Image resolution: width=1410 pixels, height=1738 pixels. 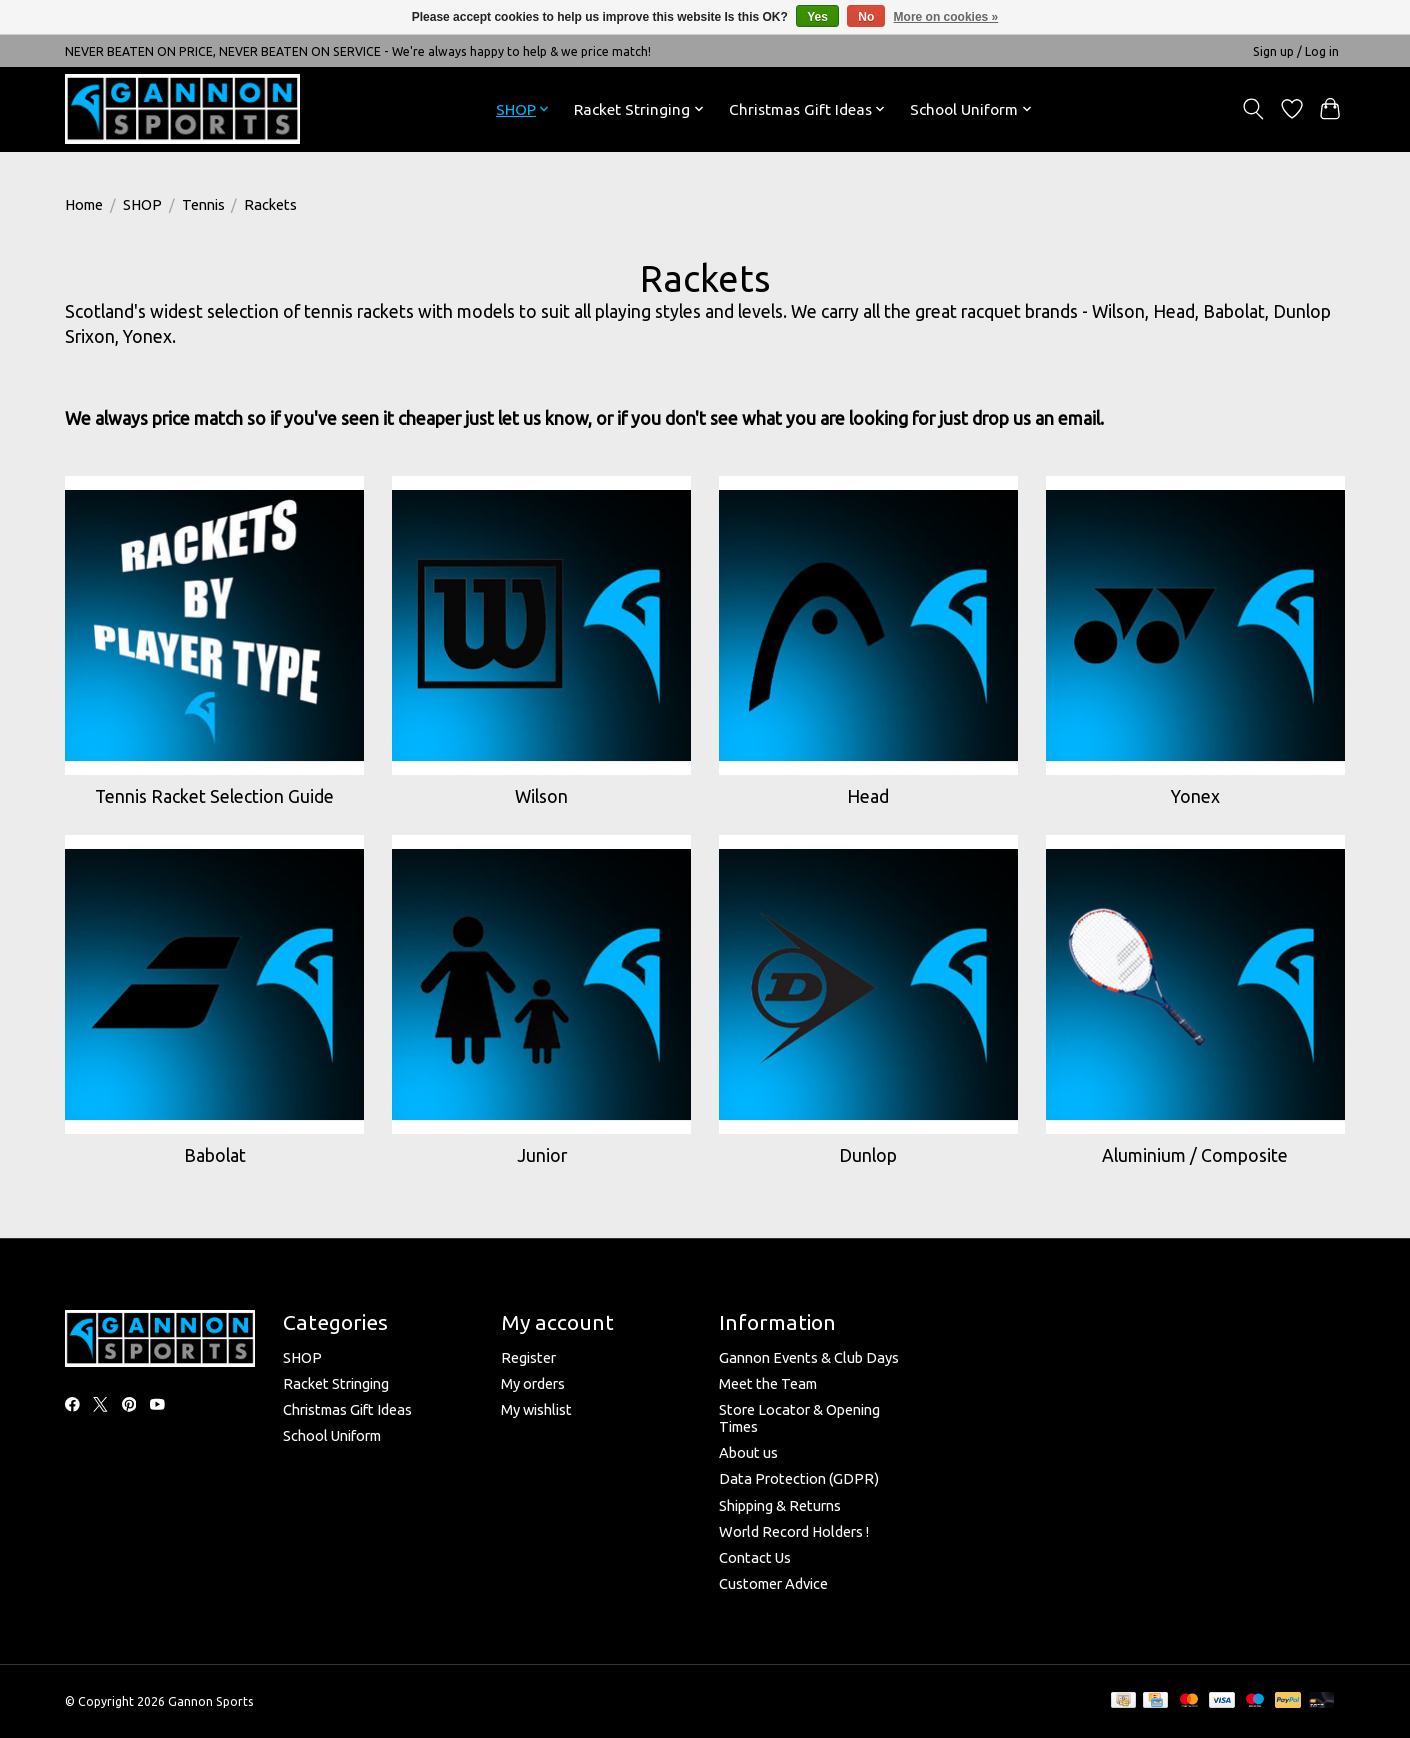 I want to click on Contact Us, so click(x=755, y=1557).